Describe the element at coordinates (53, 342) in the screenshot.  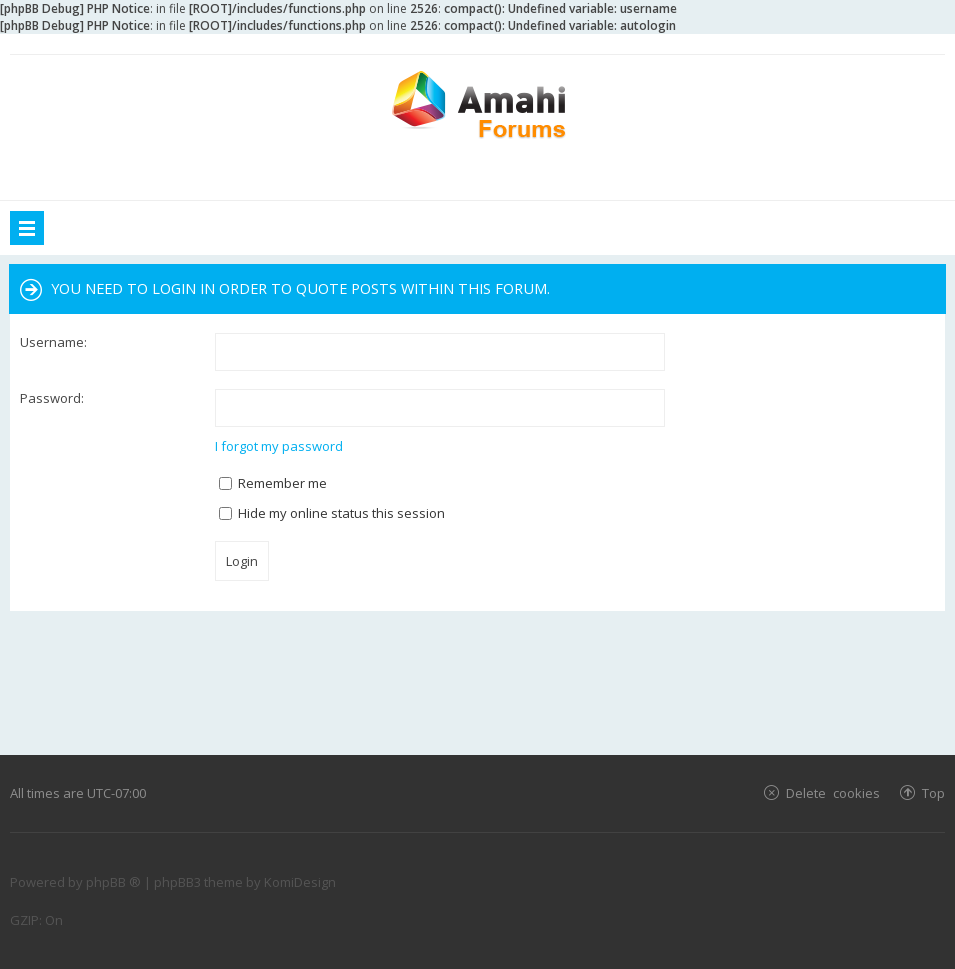
I see `Username:` at that location.